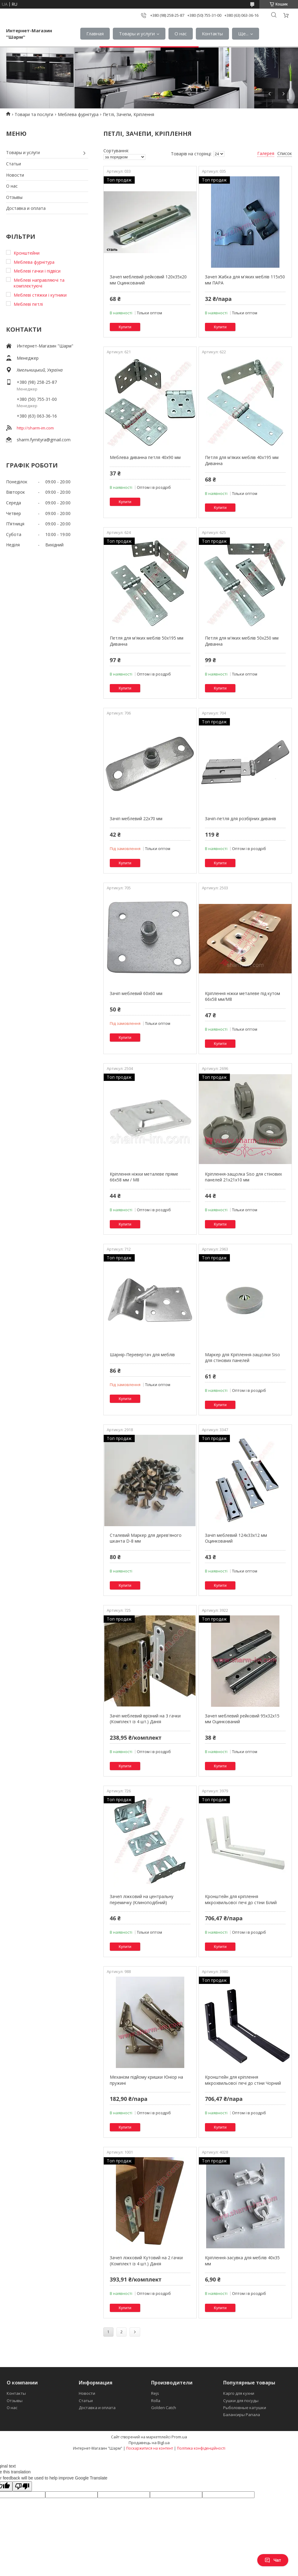 Image resolution: width=298 pixels, height=2576 pixels. I want to click on Петля для м'яких меблів 50х250 мм Диванна, so click(242, 641).